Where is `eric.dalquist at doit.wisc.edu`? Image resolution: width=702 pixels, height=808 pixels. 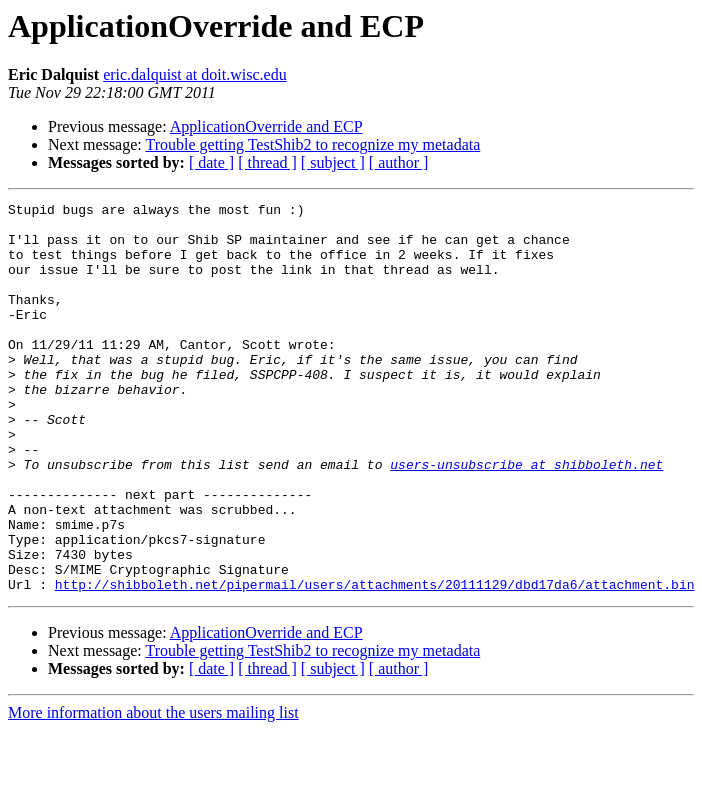
eric.dalquist at doit.wisc.edu is located at coordinates (195, 74).